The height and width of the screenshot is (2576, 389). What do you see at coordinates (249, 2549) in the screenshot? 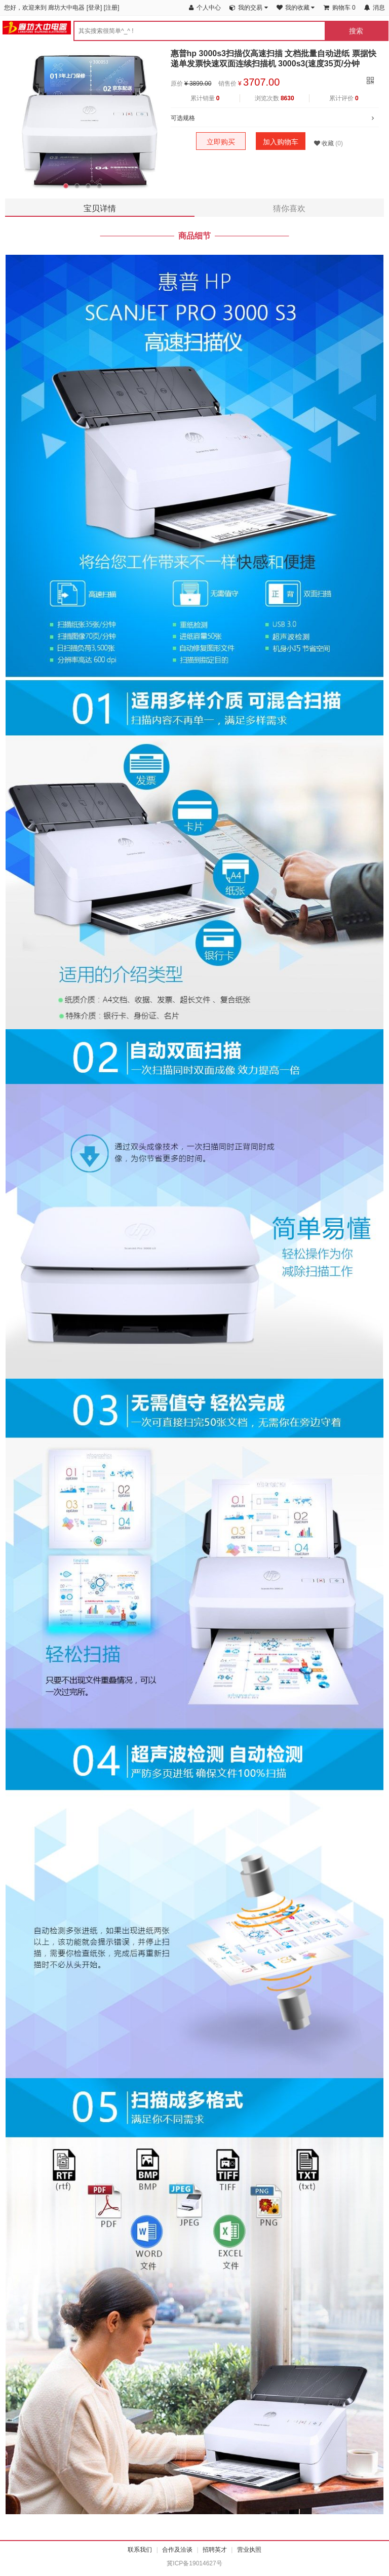
I see `营业执照` at bounding box center [249, 2549].